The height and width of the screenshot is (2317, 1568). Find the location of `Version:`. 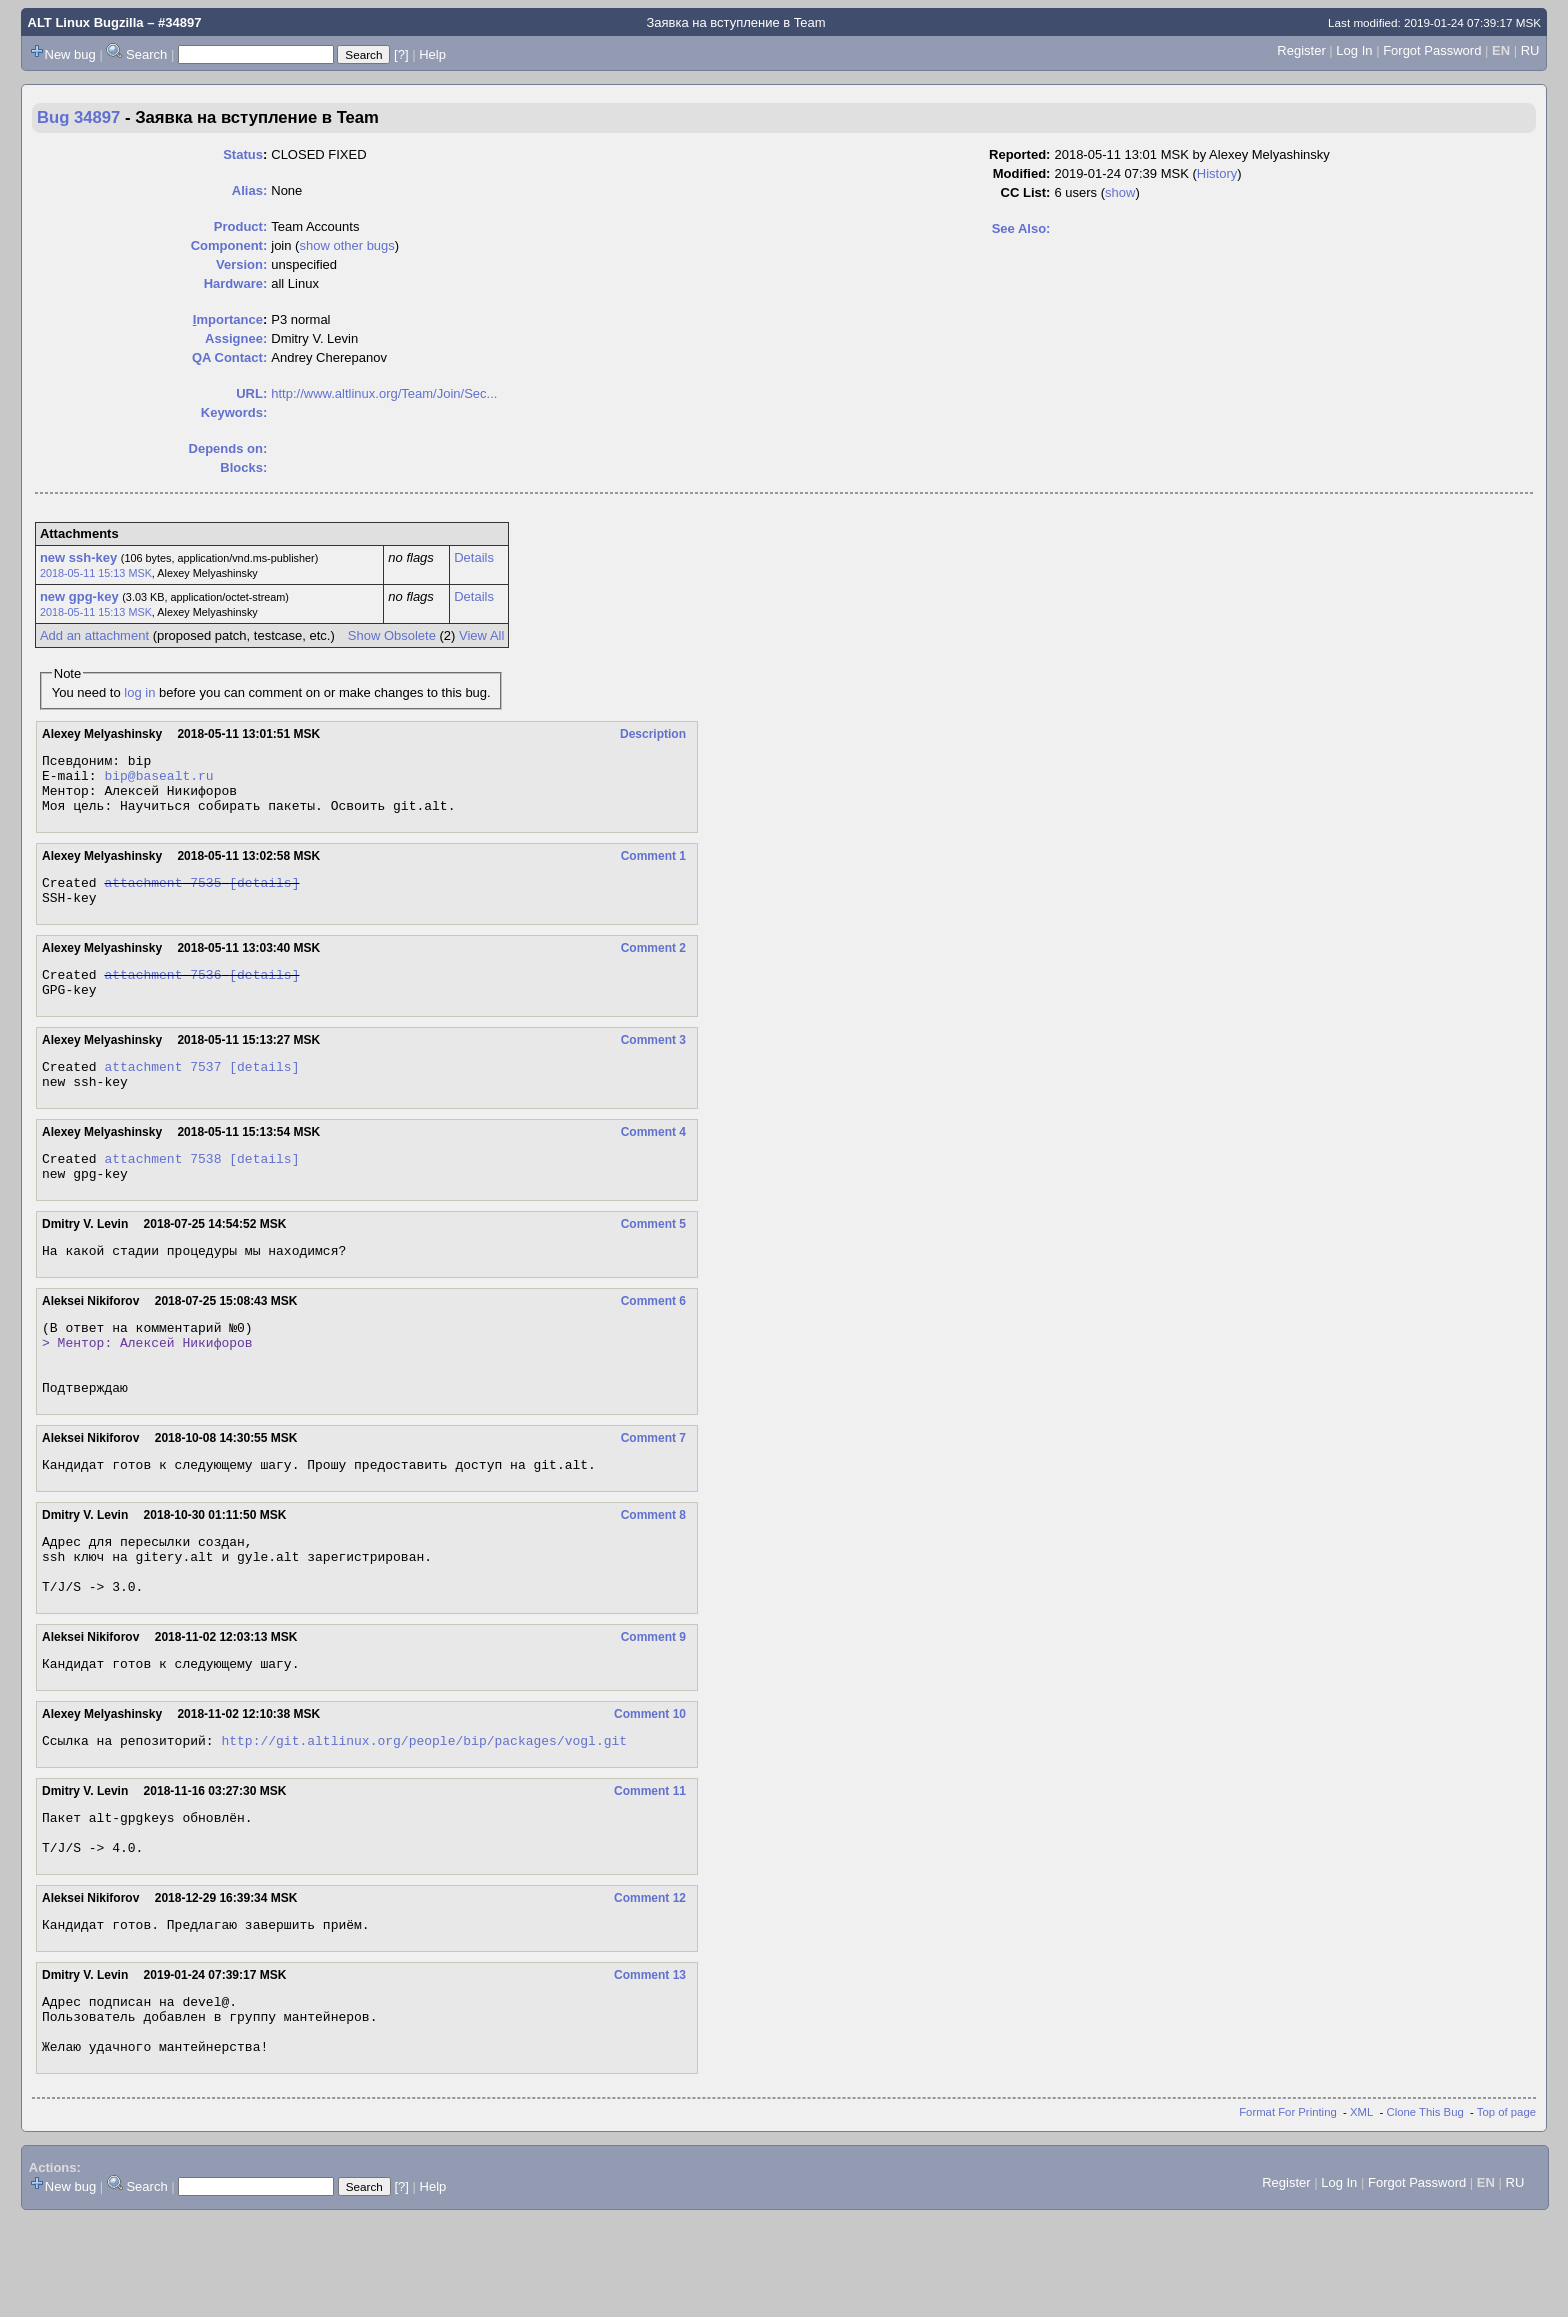

Version: is located at coordinates (241, 264).